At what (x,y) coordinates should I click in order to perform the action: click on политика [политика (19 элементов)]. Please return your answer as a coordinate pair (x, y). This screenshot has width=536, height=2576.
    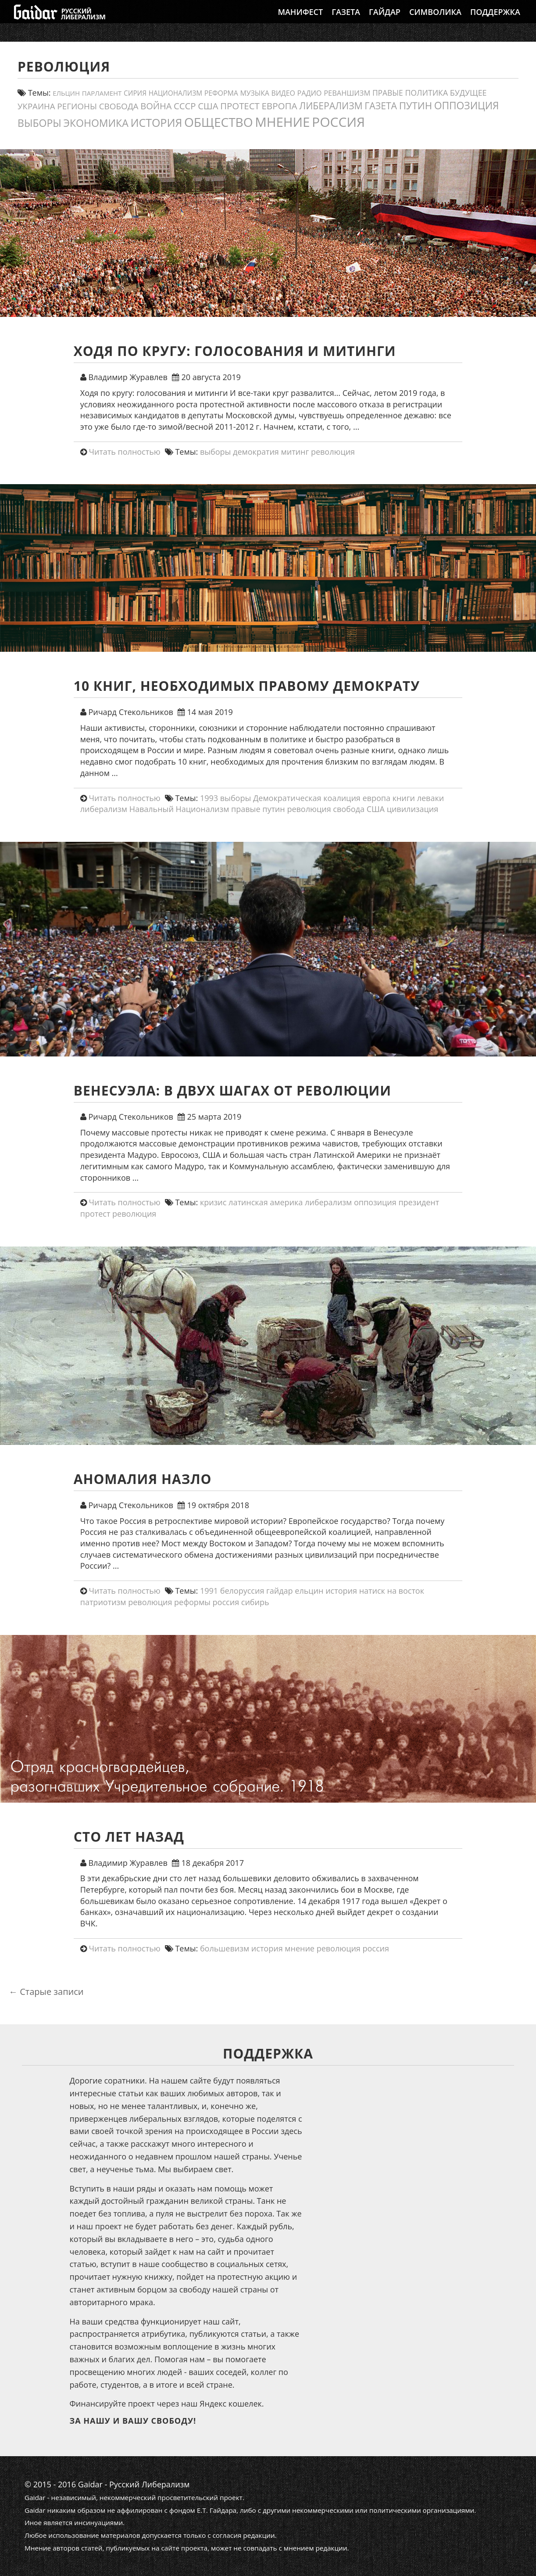
    Looking at the image, I should click on (426, 92).